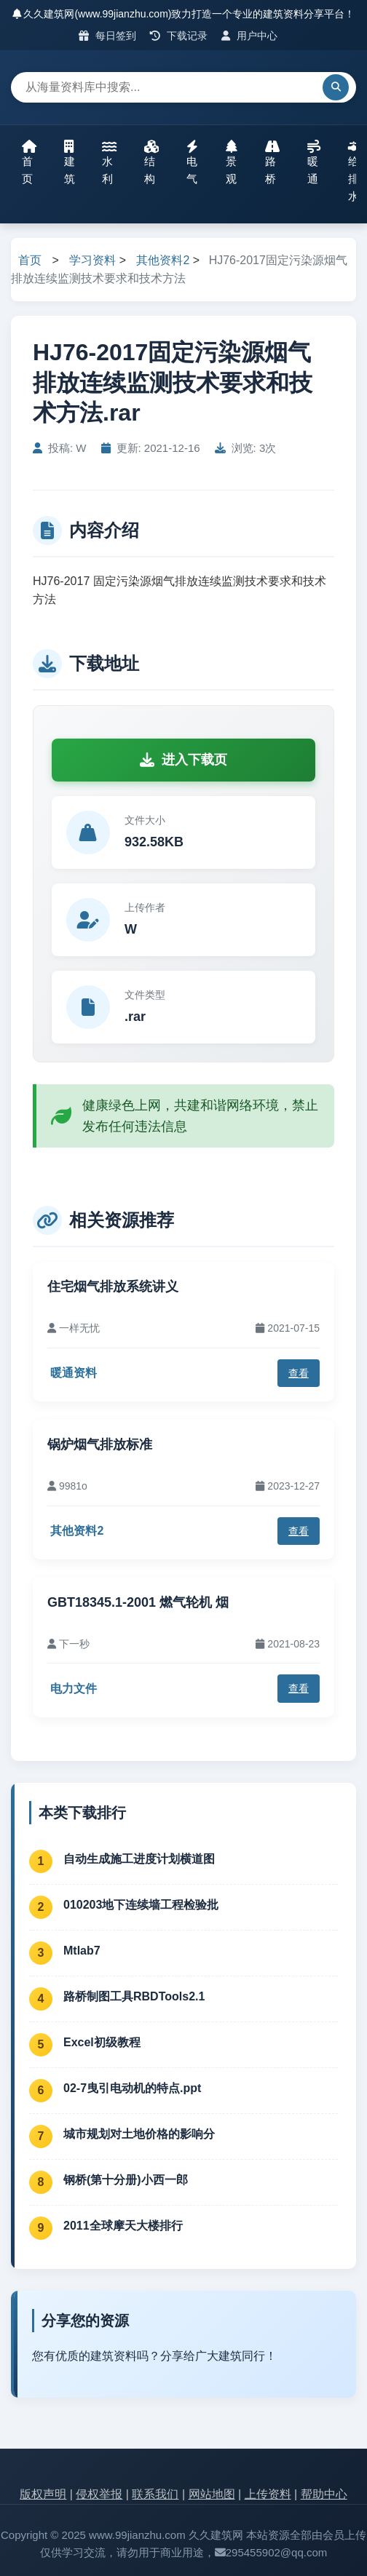  I want to click on 上传资料, so click(268, 2494).